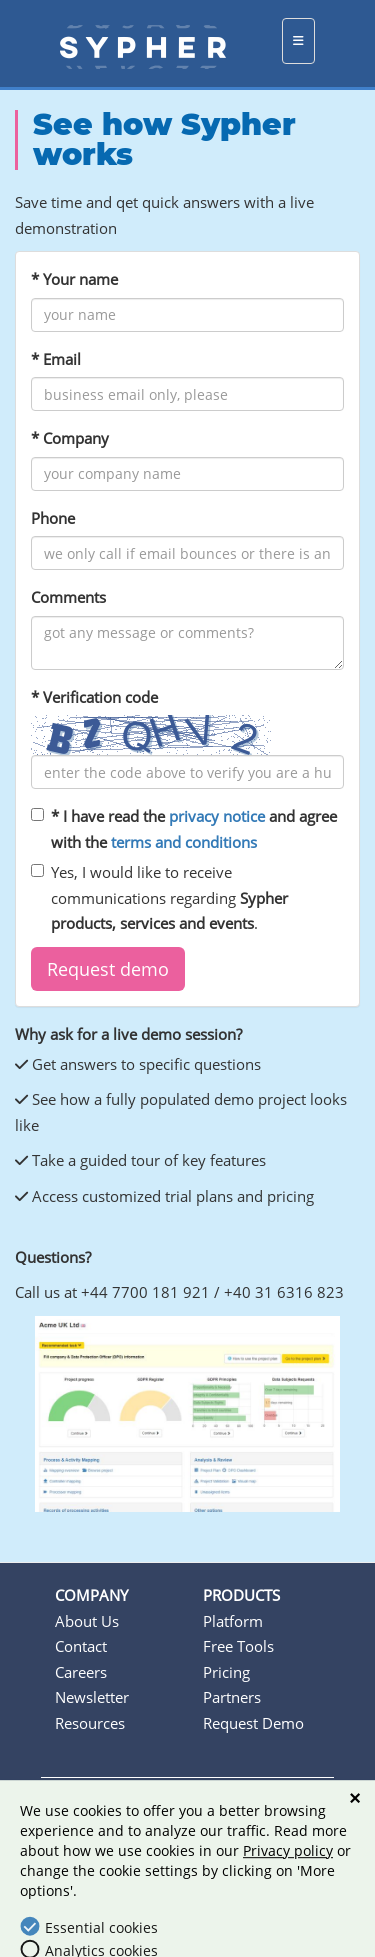 The width and height of the screenshot is (375, 1957). Describe the element at coordinates (232, 1697) in the screenshot. I see `Partners` at that location.